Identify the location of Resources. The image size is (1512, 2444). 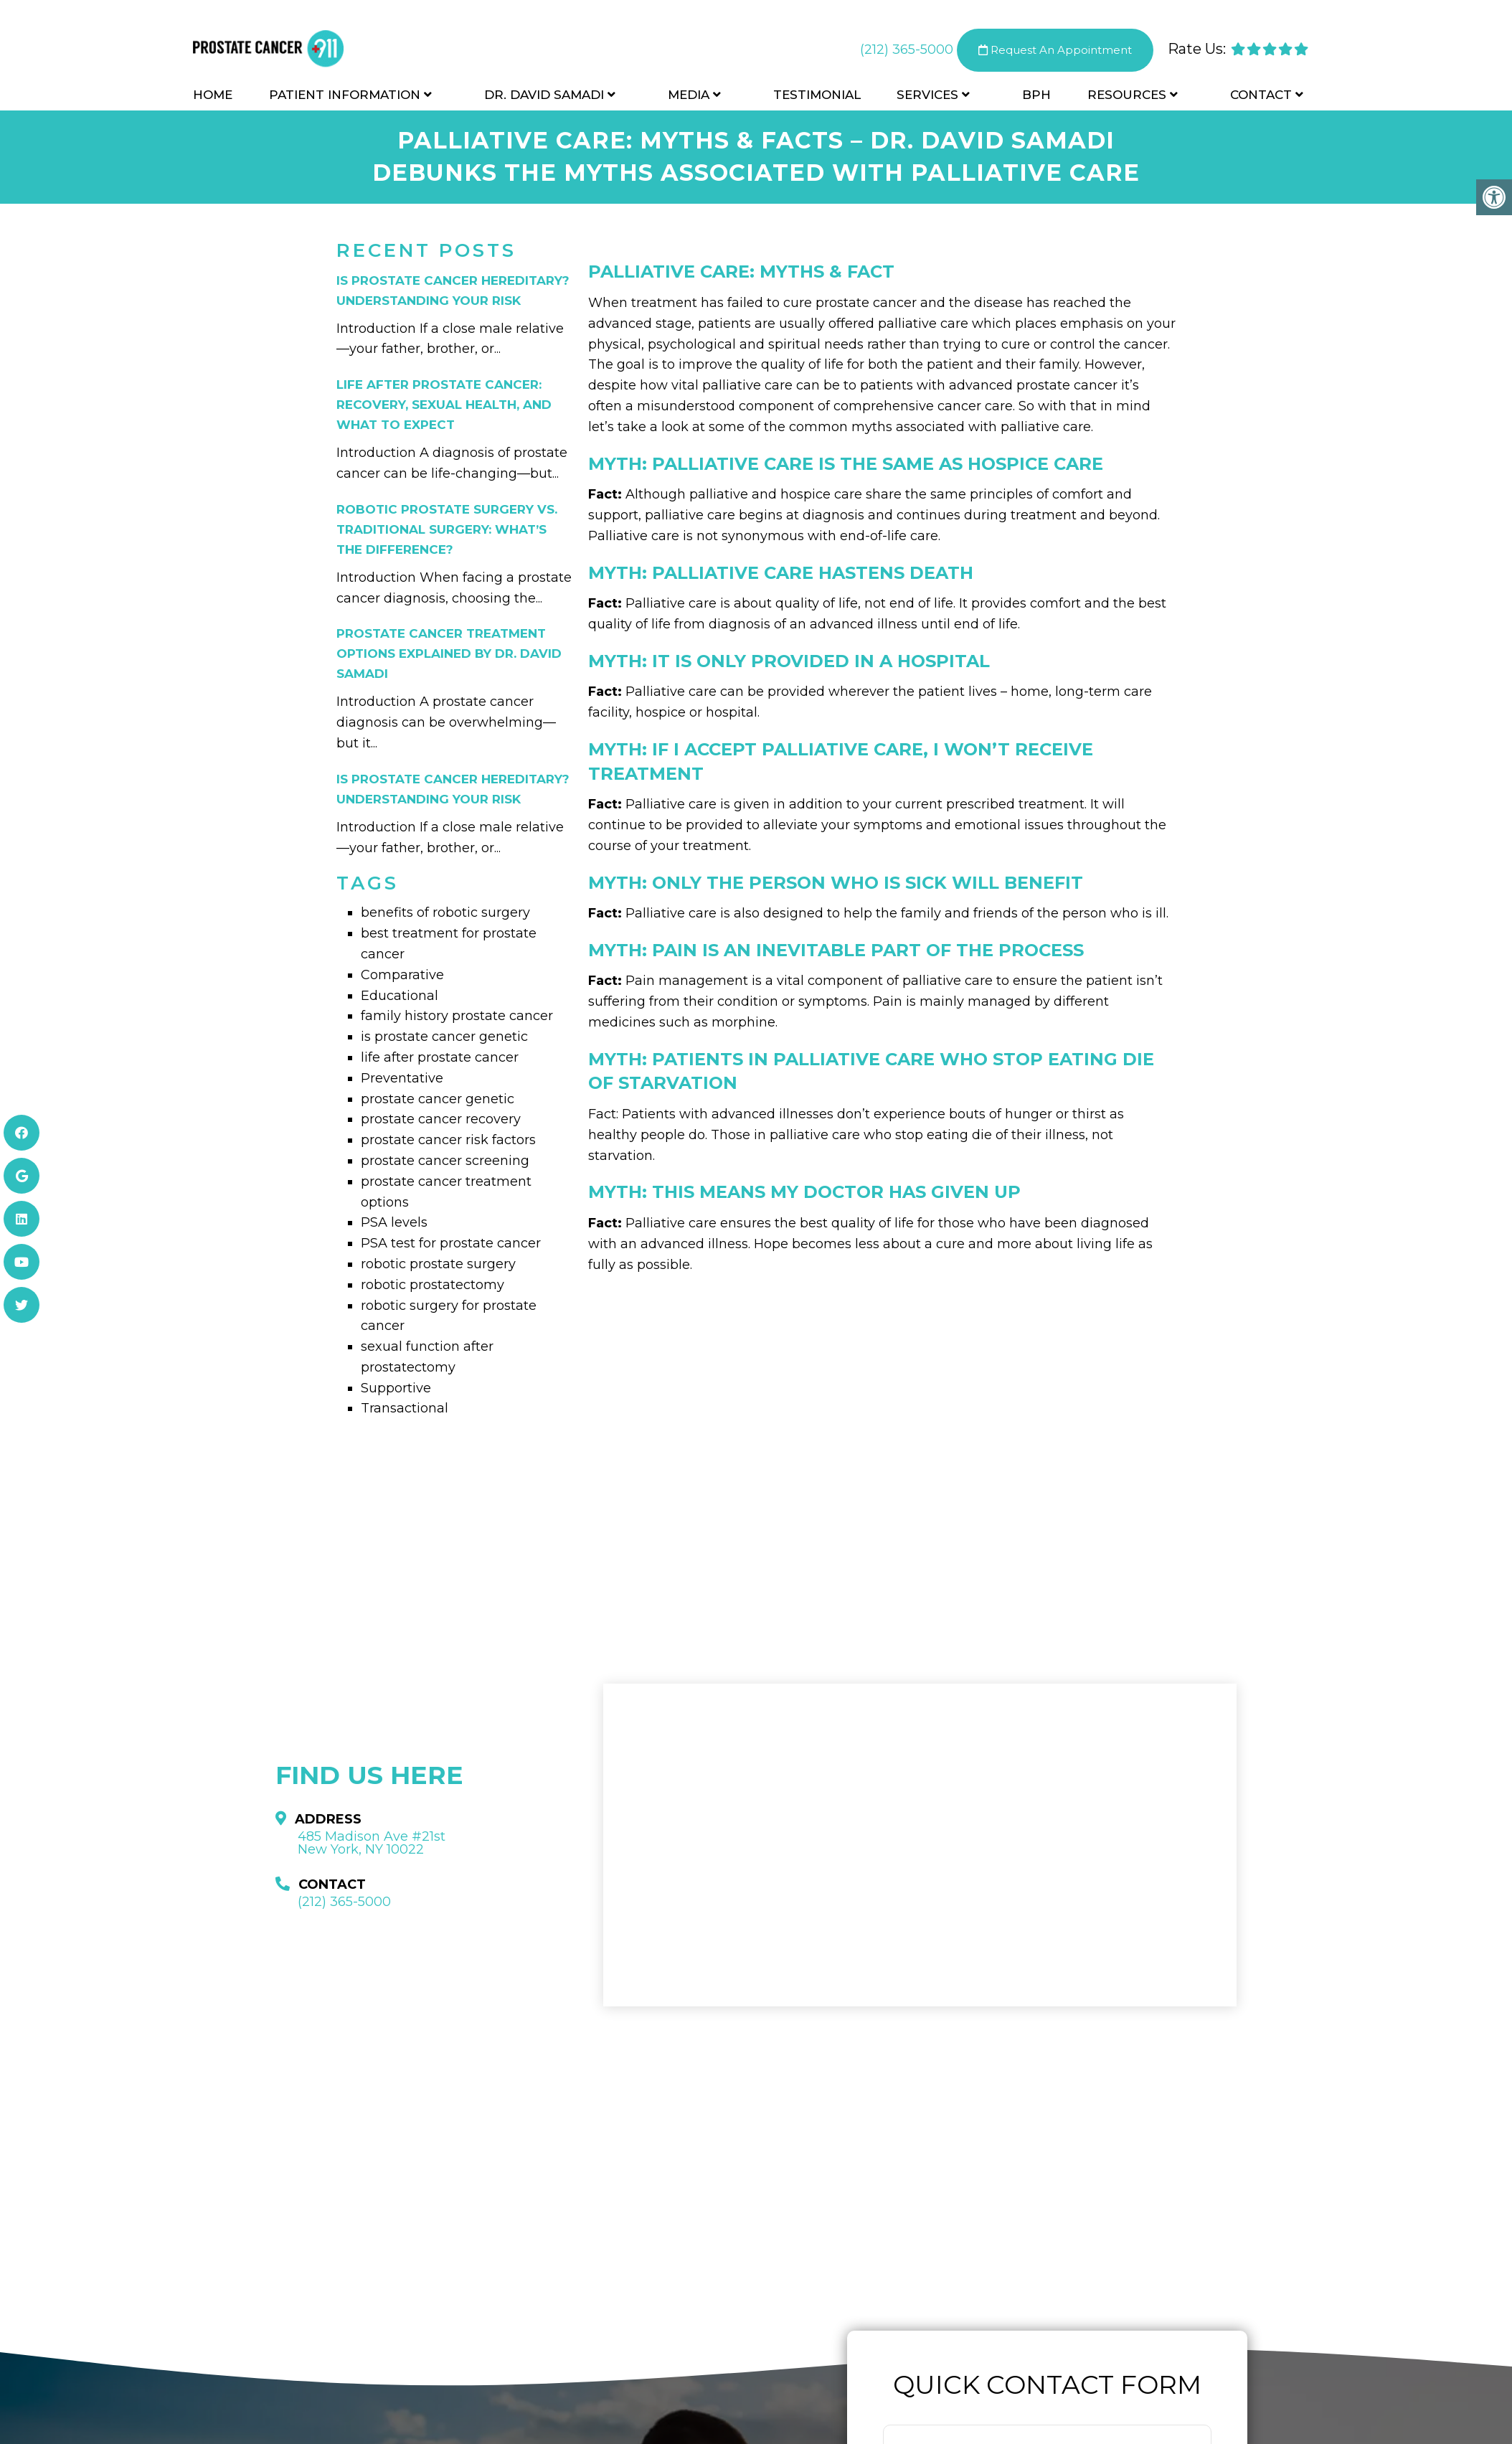
(1126, 95).